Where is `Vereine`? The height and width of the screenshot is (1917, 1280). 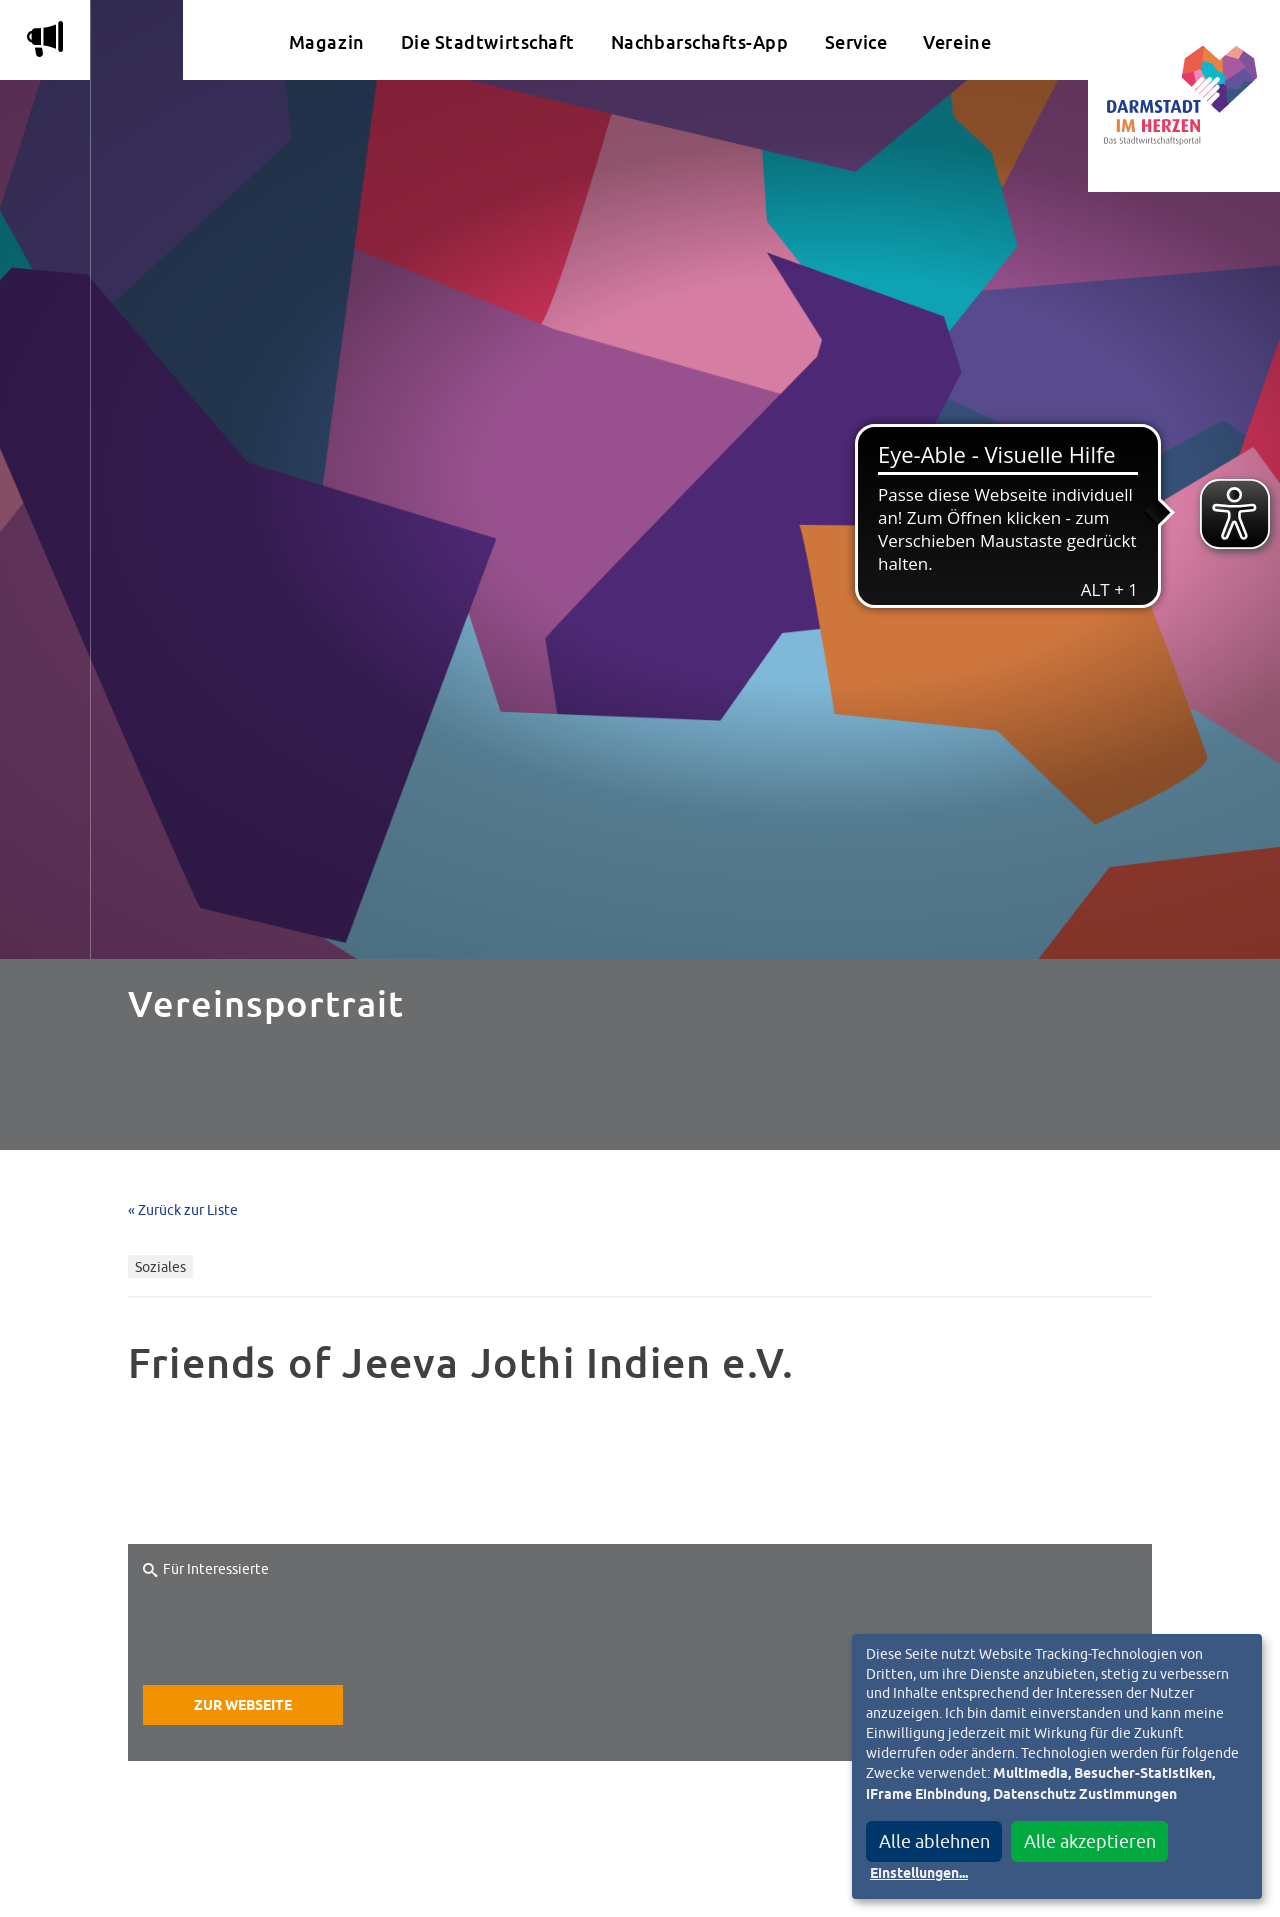 Vereine is located at coordinates (957, 42).